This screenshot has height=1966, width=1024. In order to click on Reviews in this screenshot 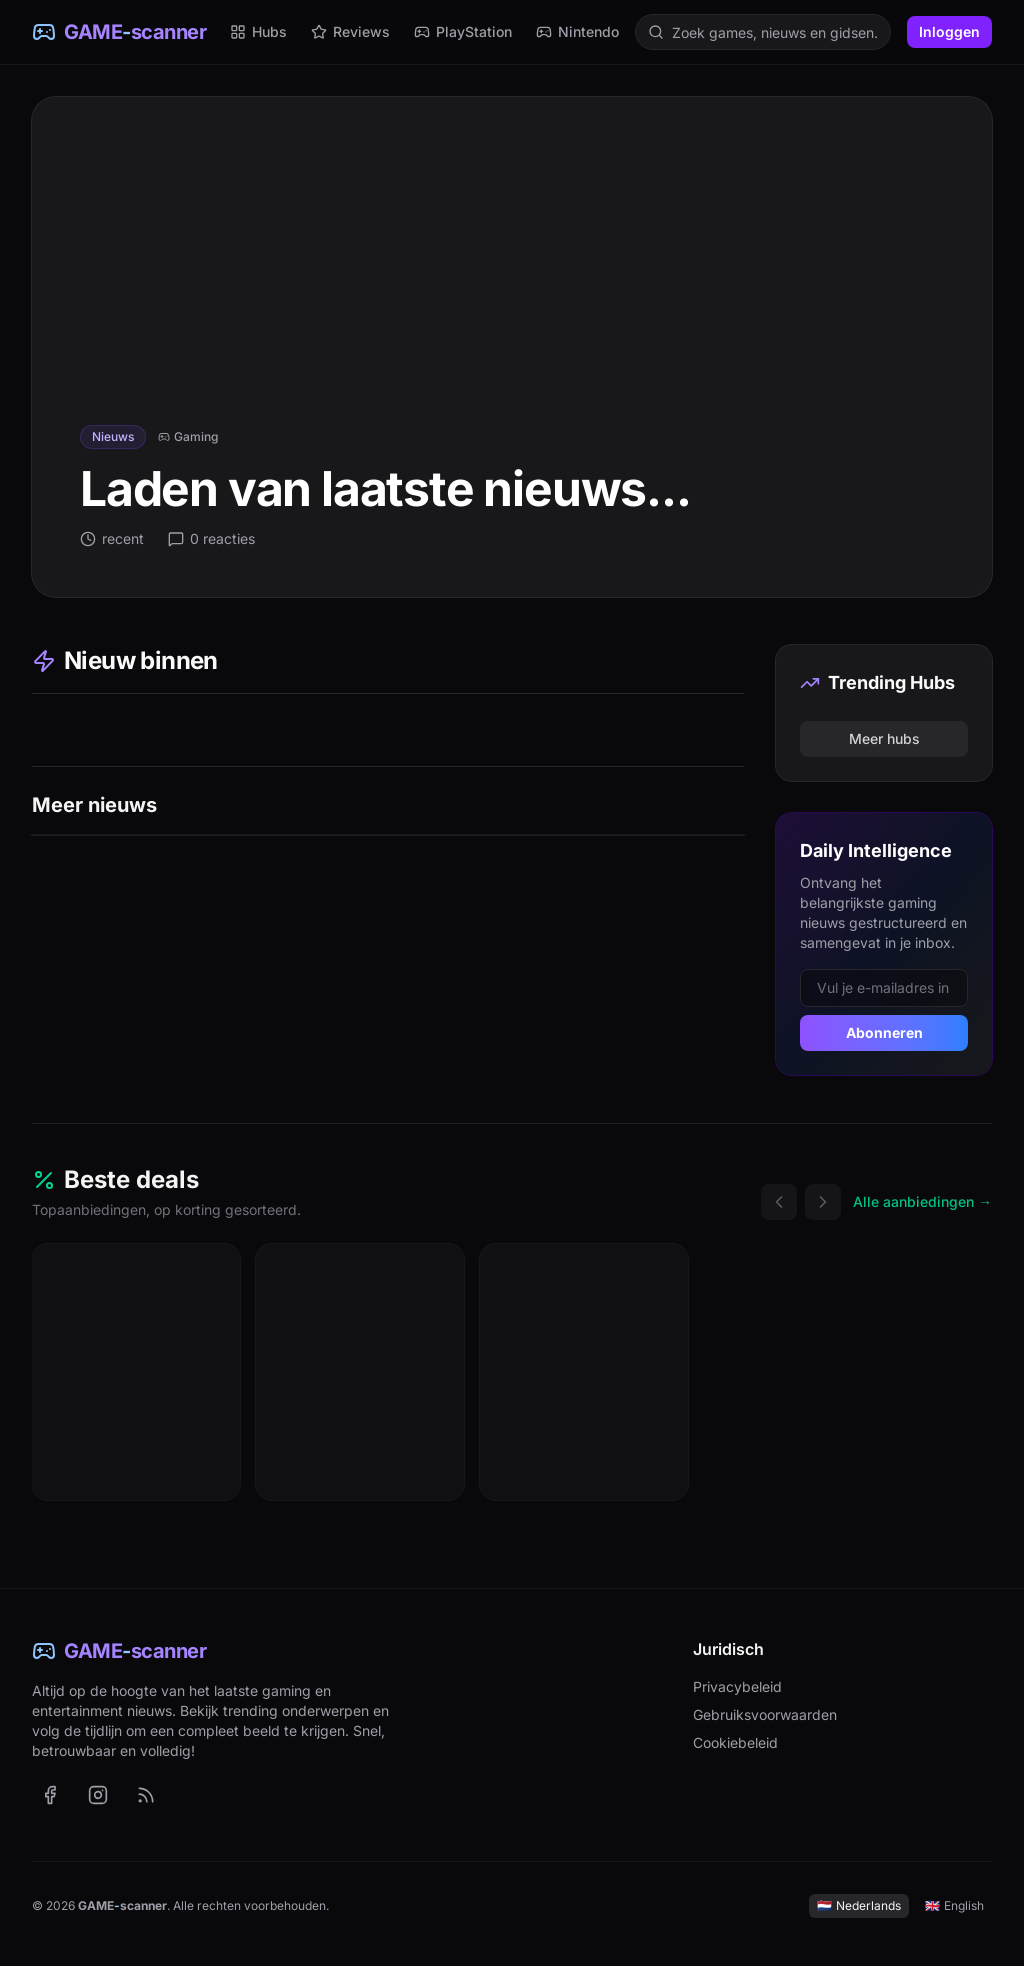, I will do `click(350, 31)`.